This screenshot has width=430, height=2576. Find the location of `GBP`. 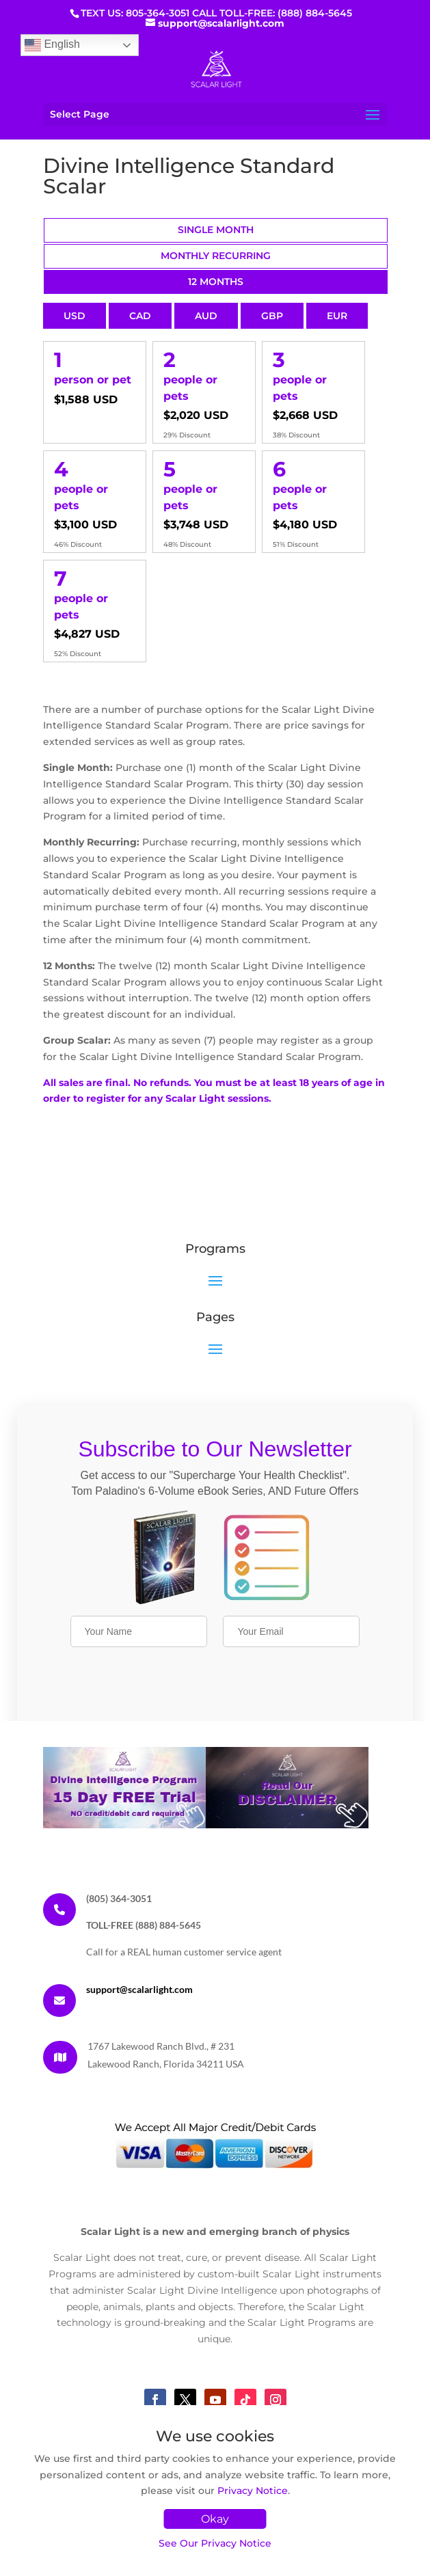

GBP is located at coordinates (272, 316).